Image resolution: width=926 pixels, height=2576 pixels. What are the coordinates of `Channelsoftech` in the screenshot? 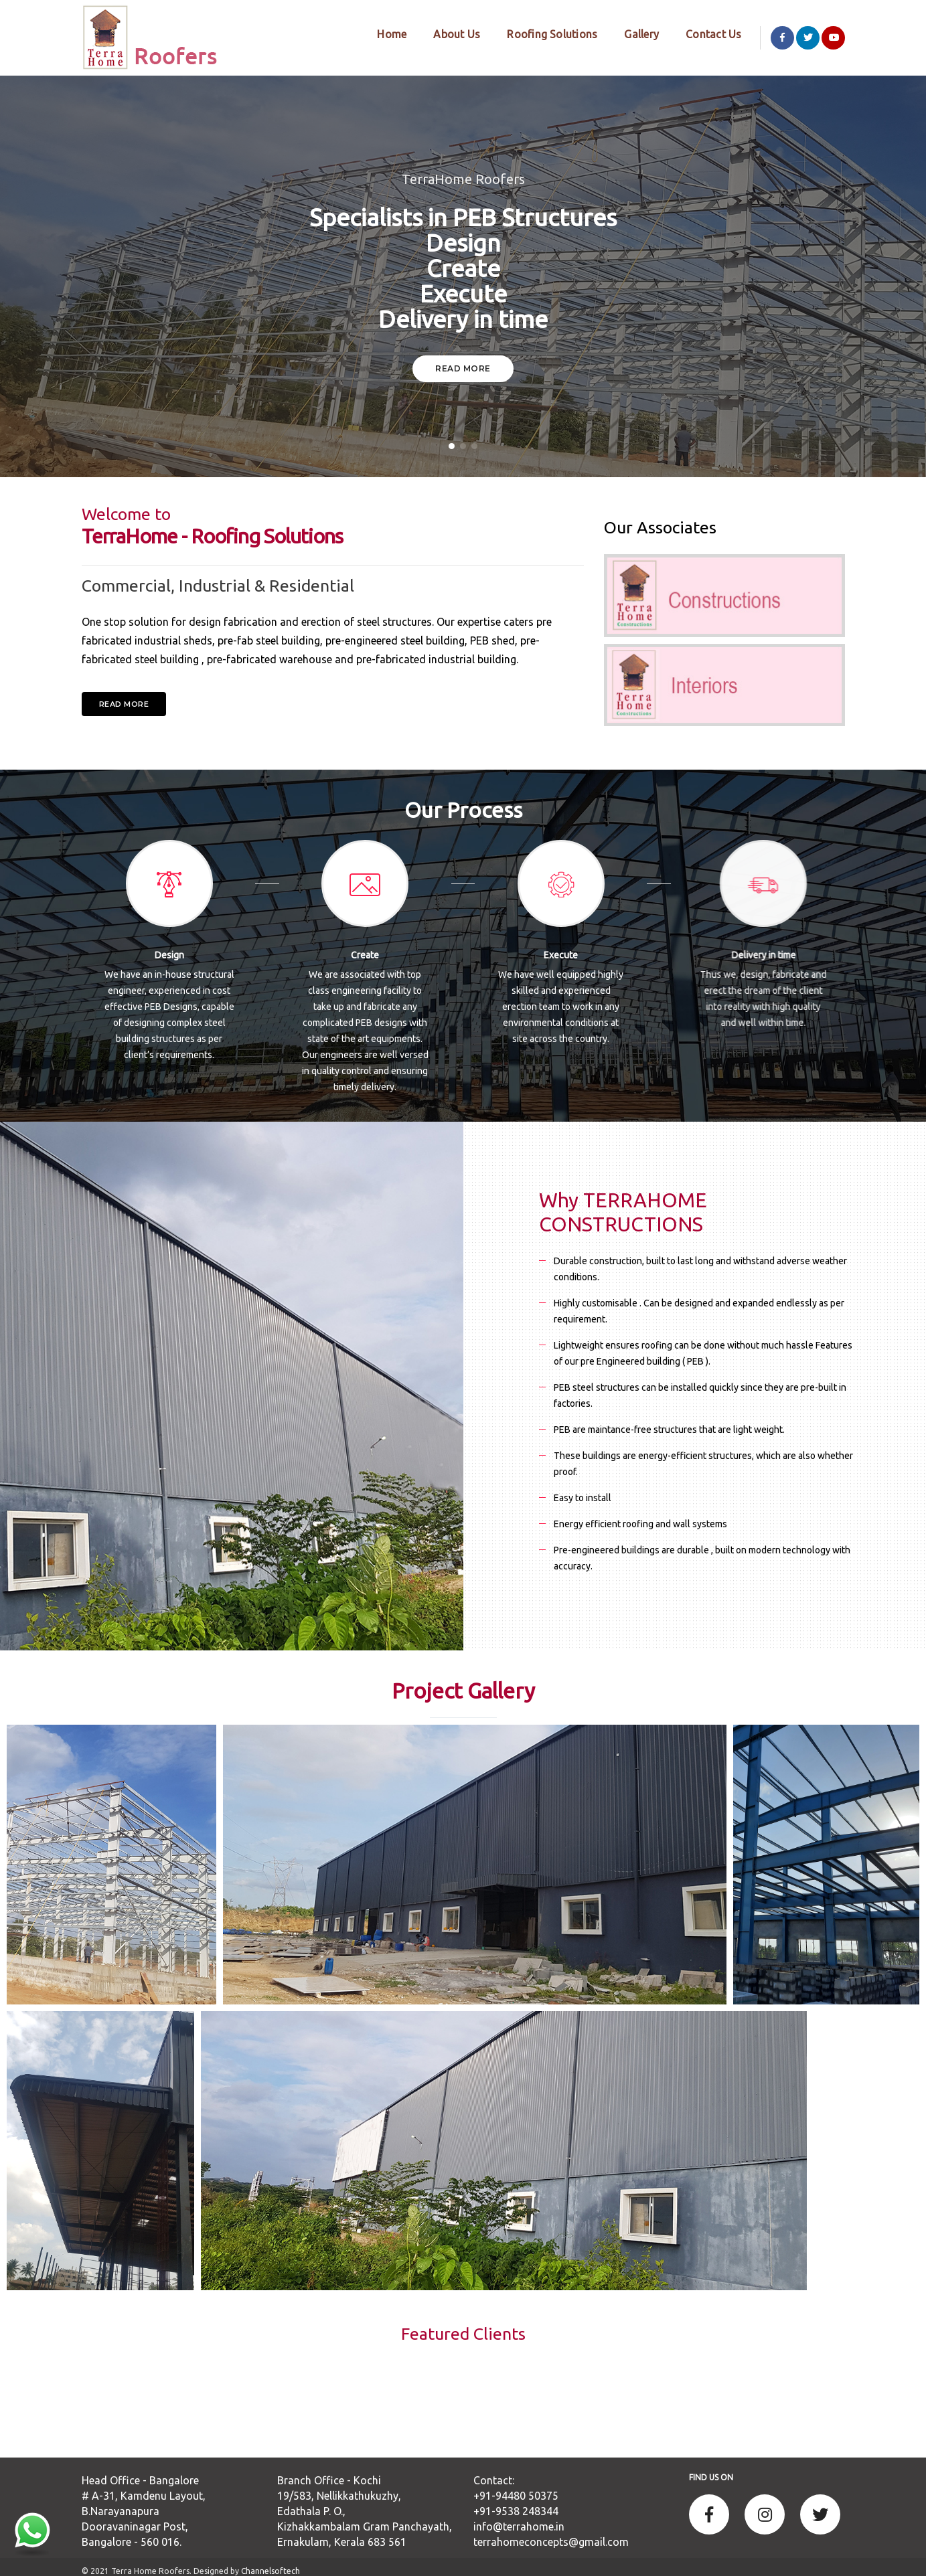 It's located at (270, 2562).